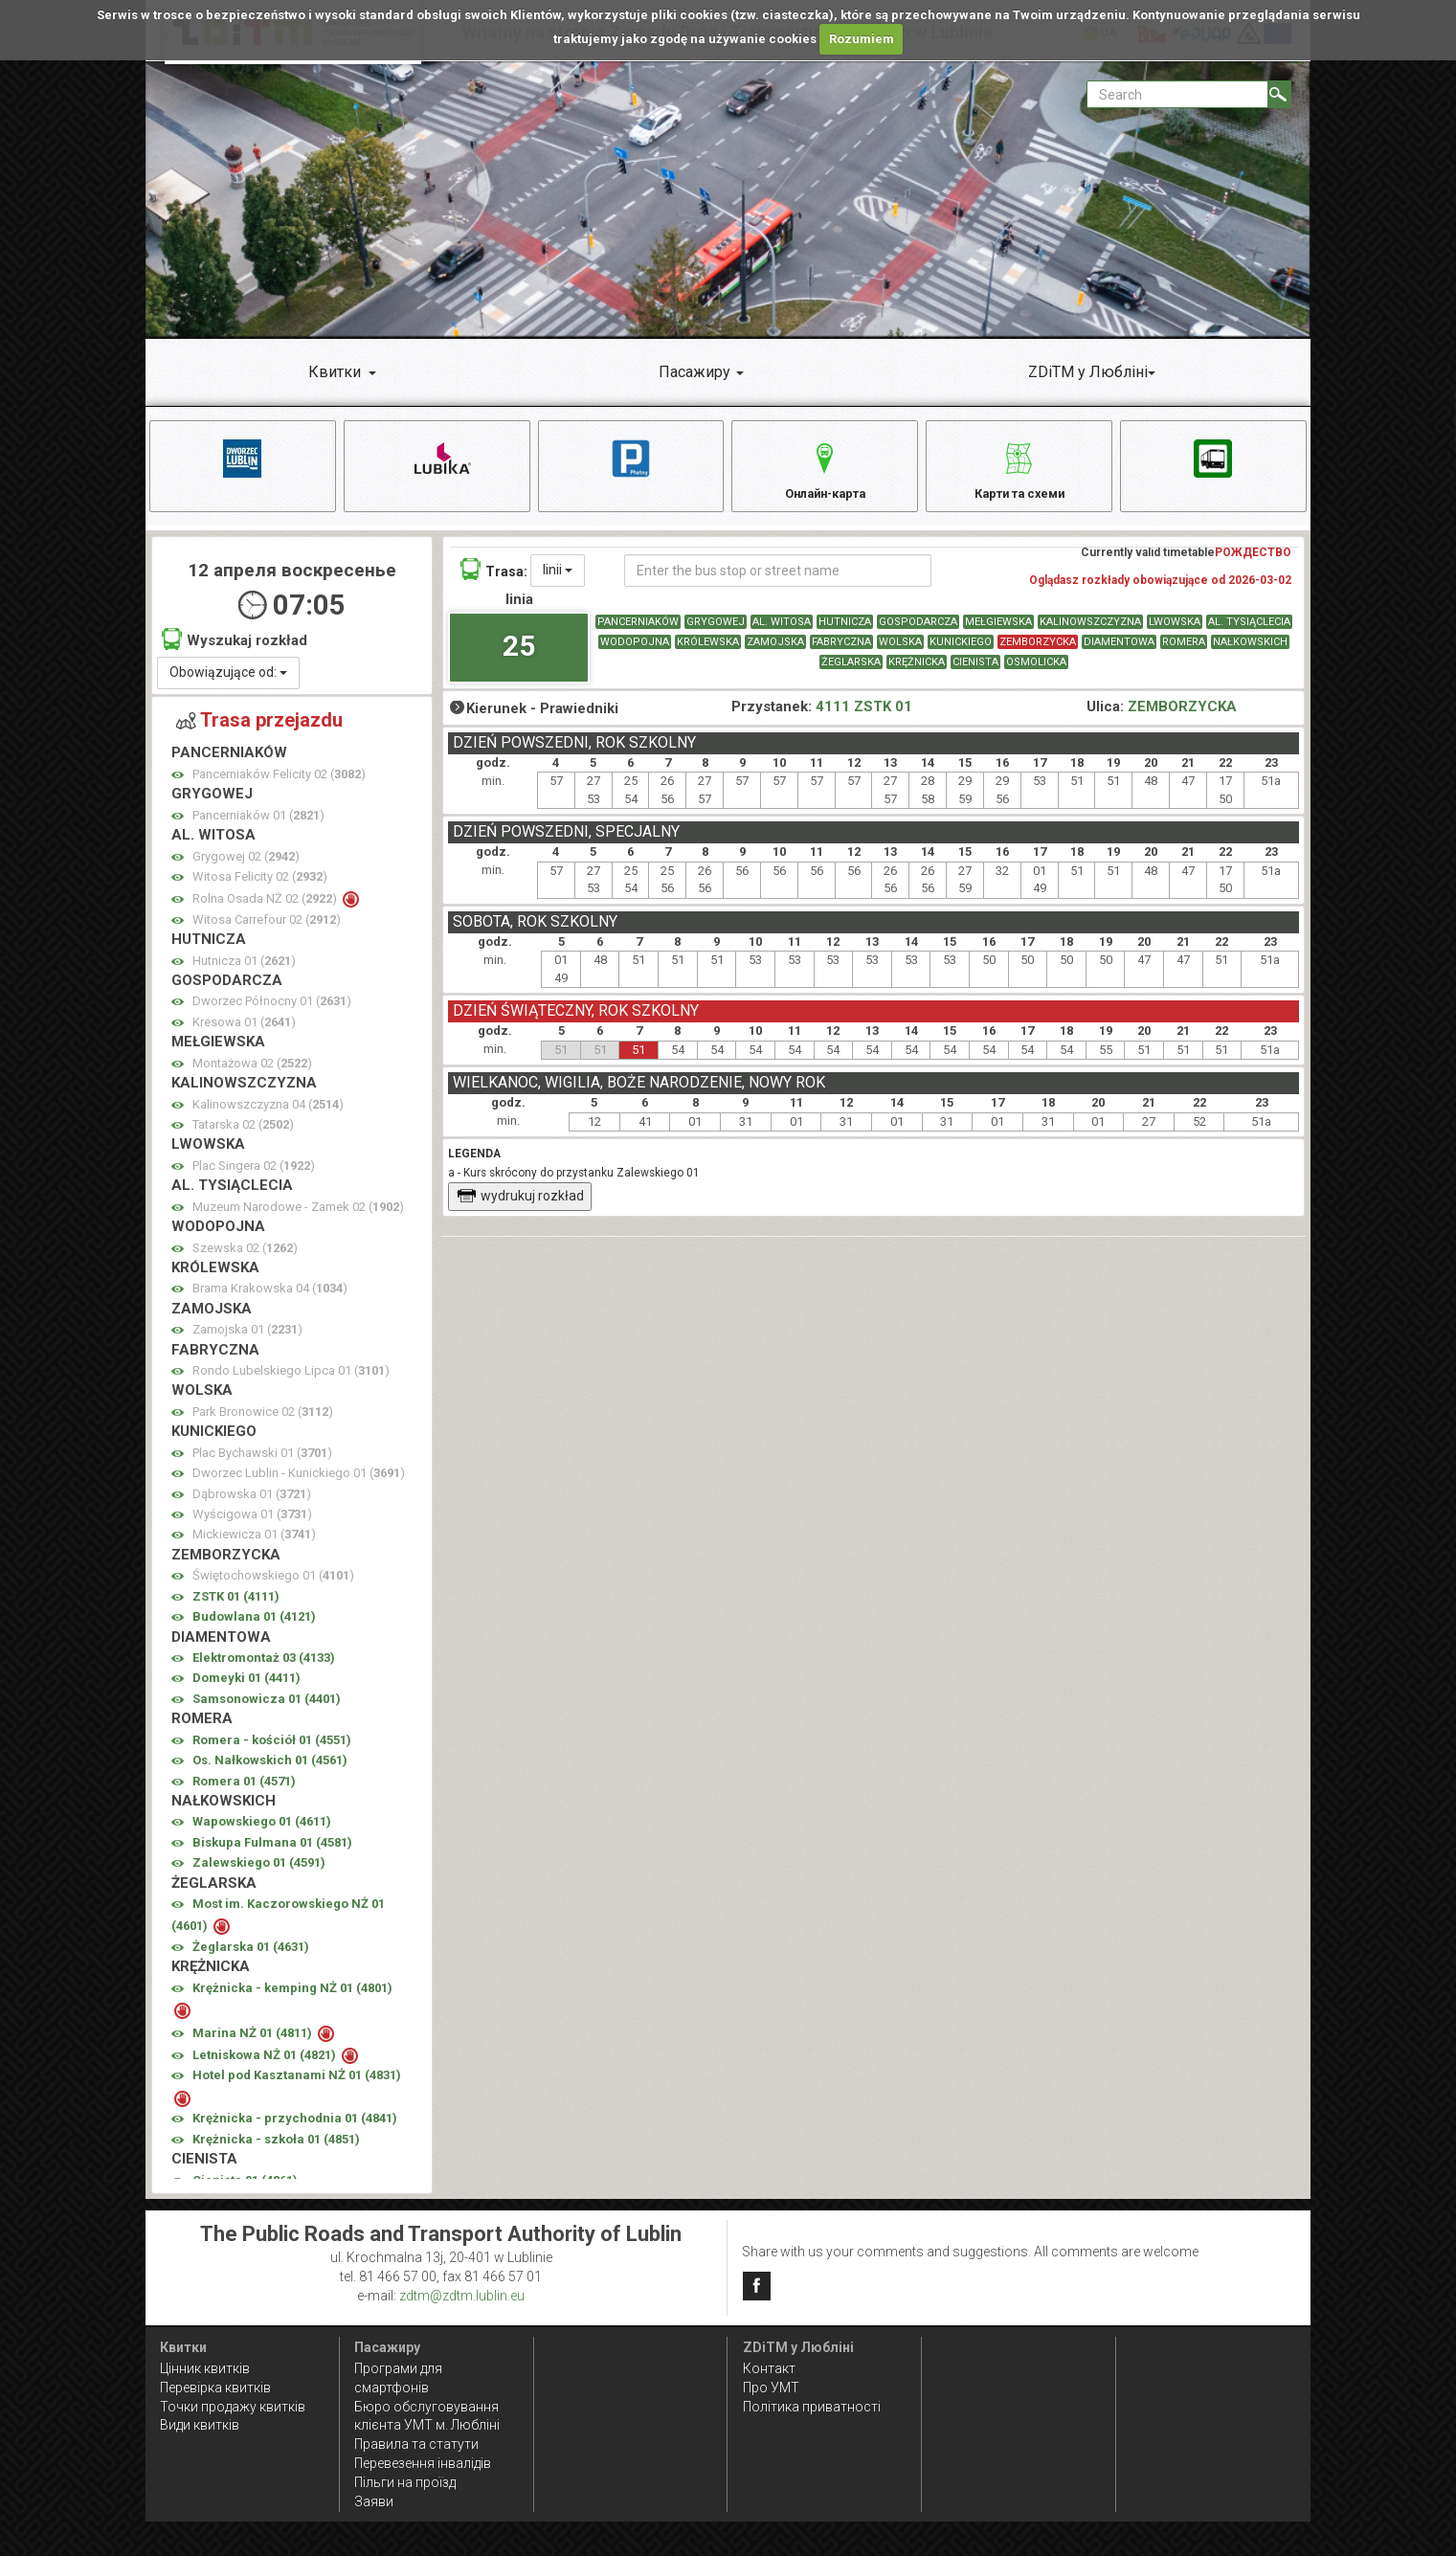 The height and width of the screenshot is (2556, 1456). I want to click on ŻEGLARSKA, so click(851, 672).